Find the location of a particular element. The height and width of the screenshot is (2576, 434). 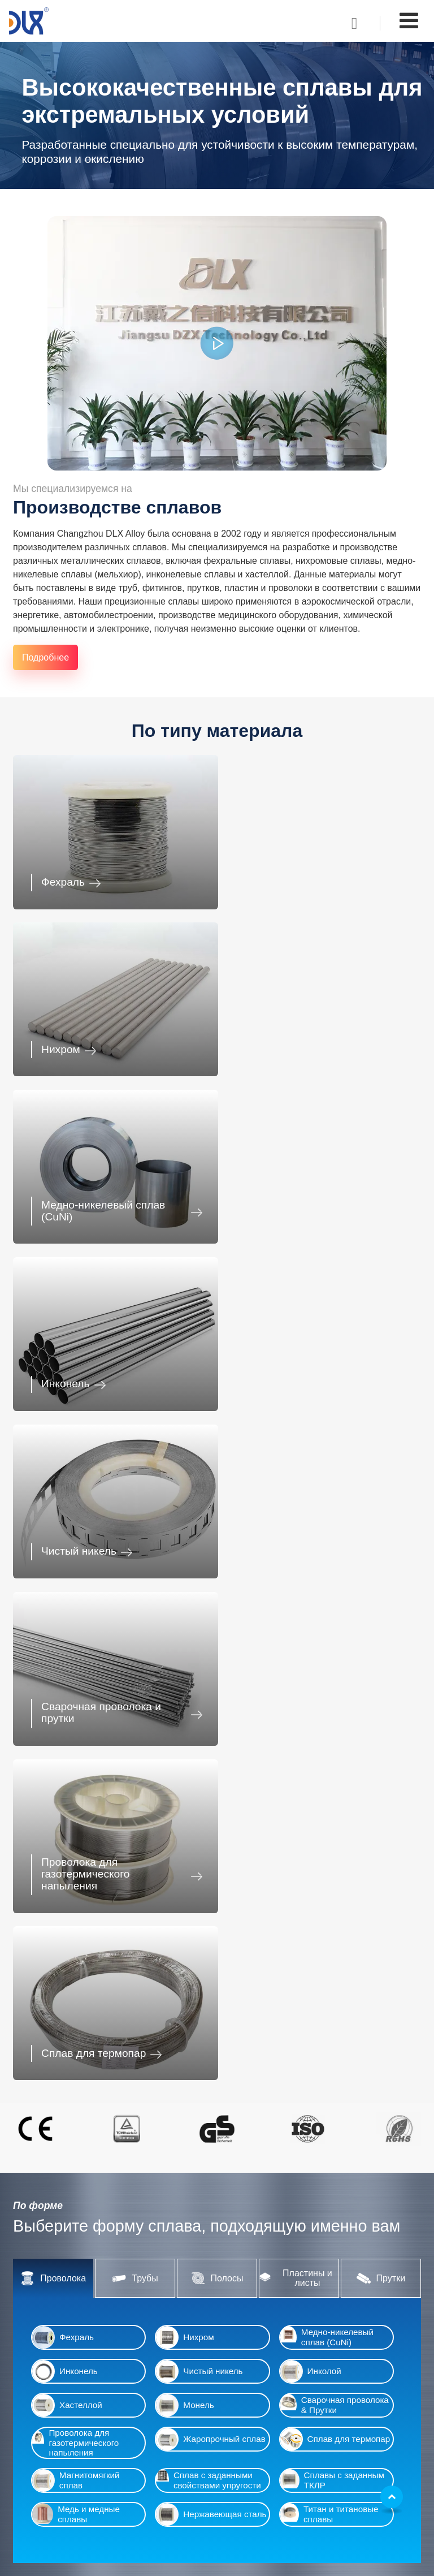

Монель is located at coordinates (185, 1721).